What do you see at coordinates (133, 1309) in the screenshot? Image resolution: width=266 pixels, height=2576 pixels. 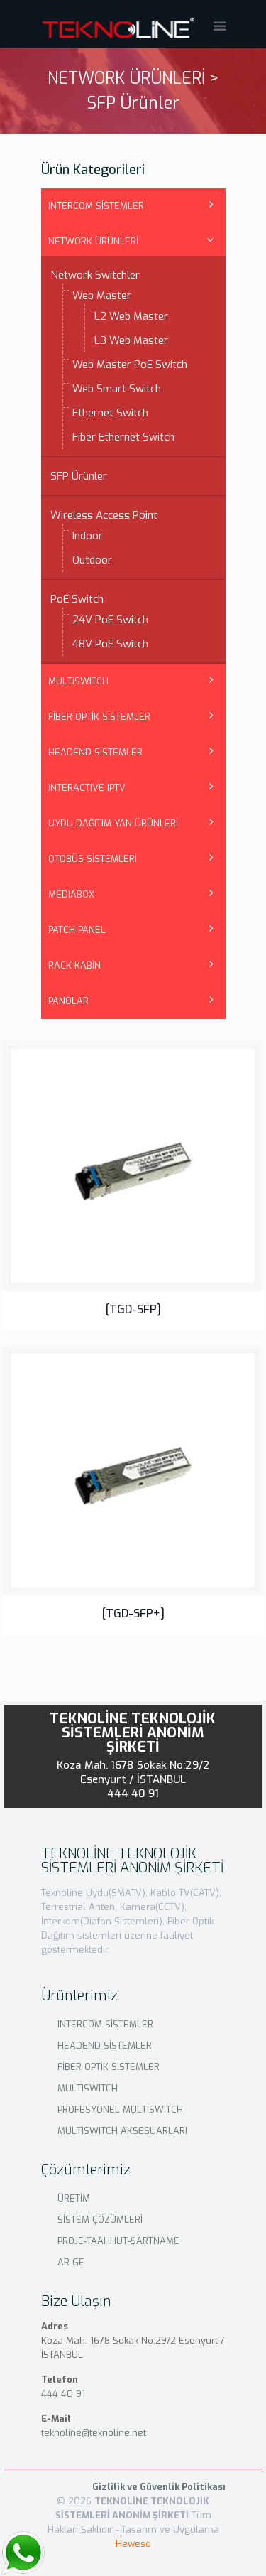 I see `[TGD-SFP]` at bounding box center [133, 1309].